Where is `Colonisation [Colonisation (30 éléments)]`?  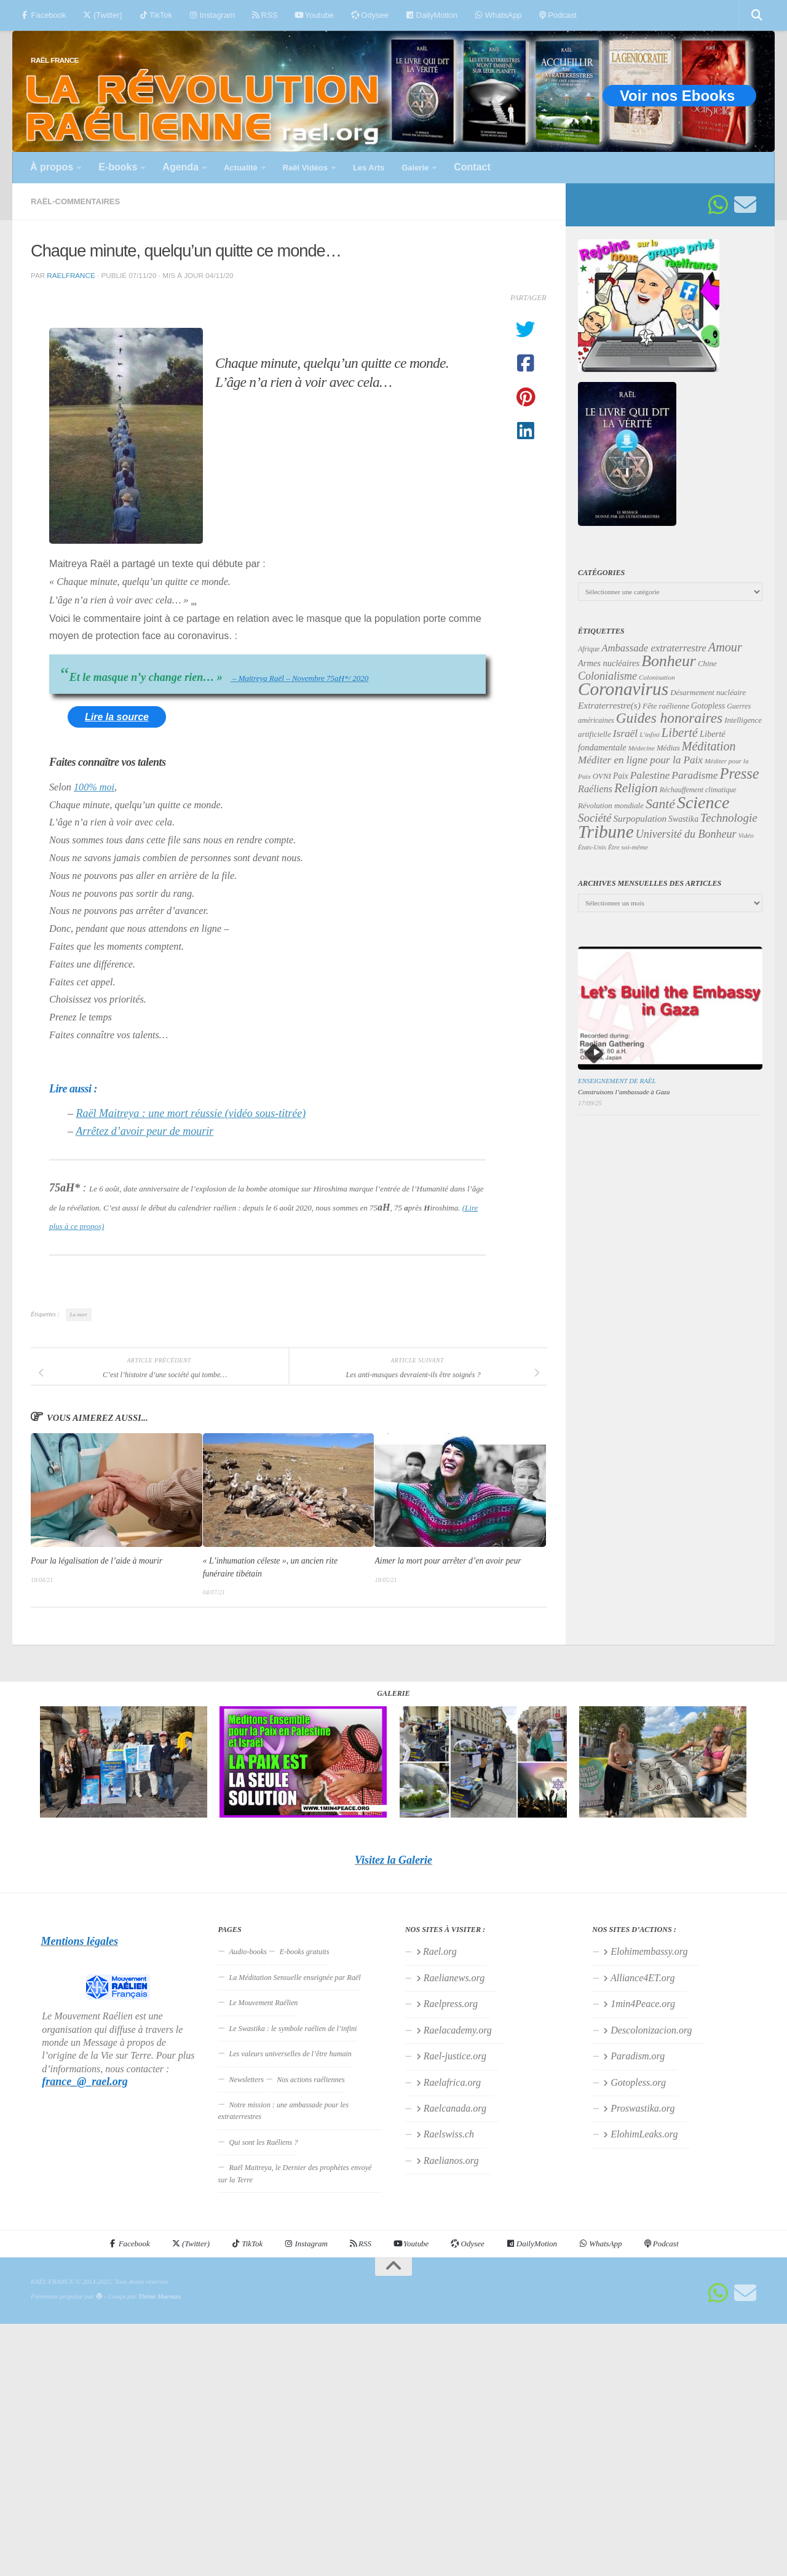 Colonisation [Colonisation (30 éléments)] is located at coordinates (657, 677).